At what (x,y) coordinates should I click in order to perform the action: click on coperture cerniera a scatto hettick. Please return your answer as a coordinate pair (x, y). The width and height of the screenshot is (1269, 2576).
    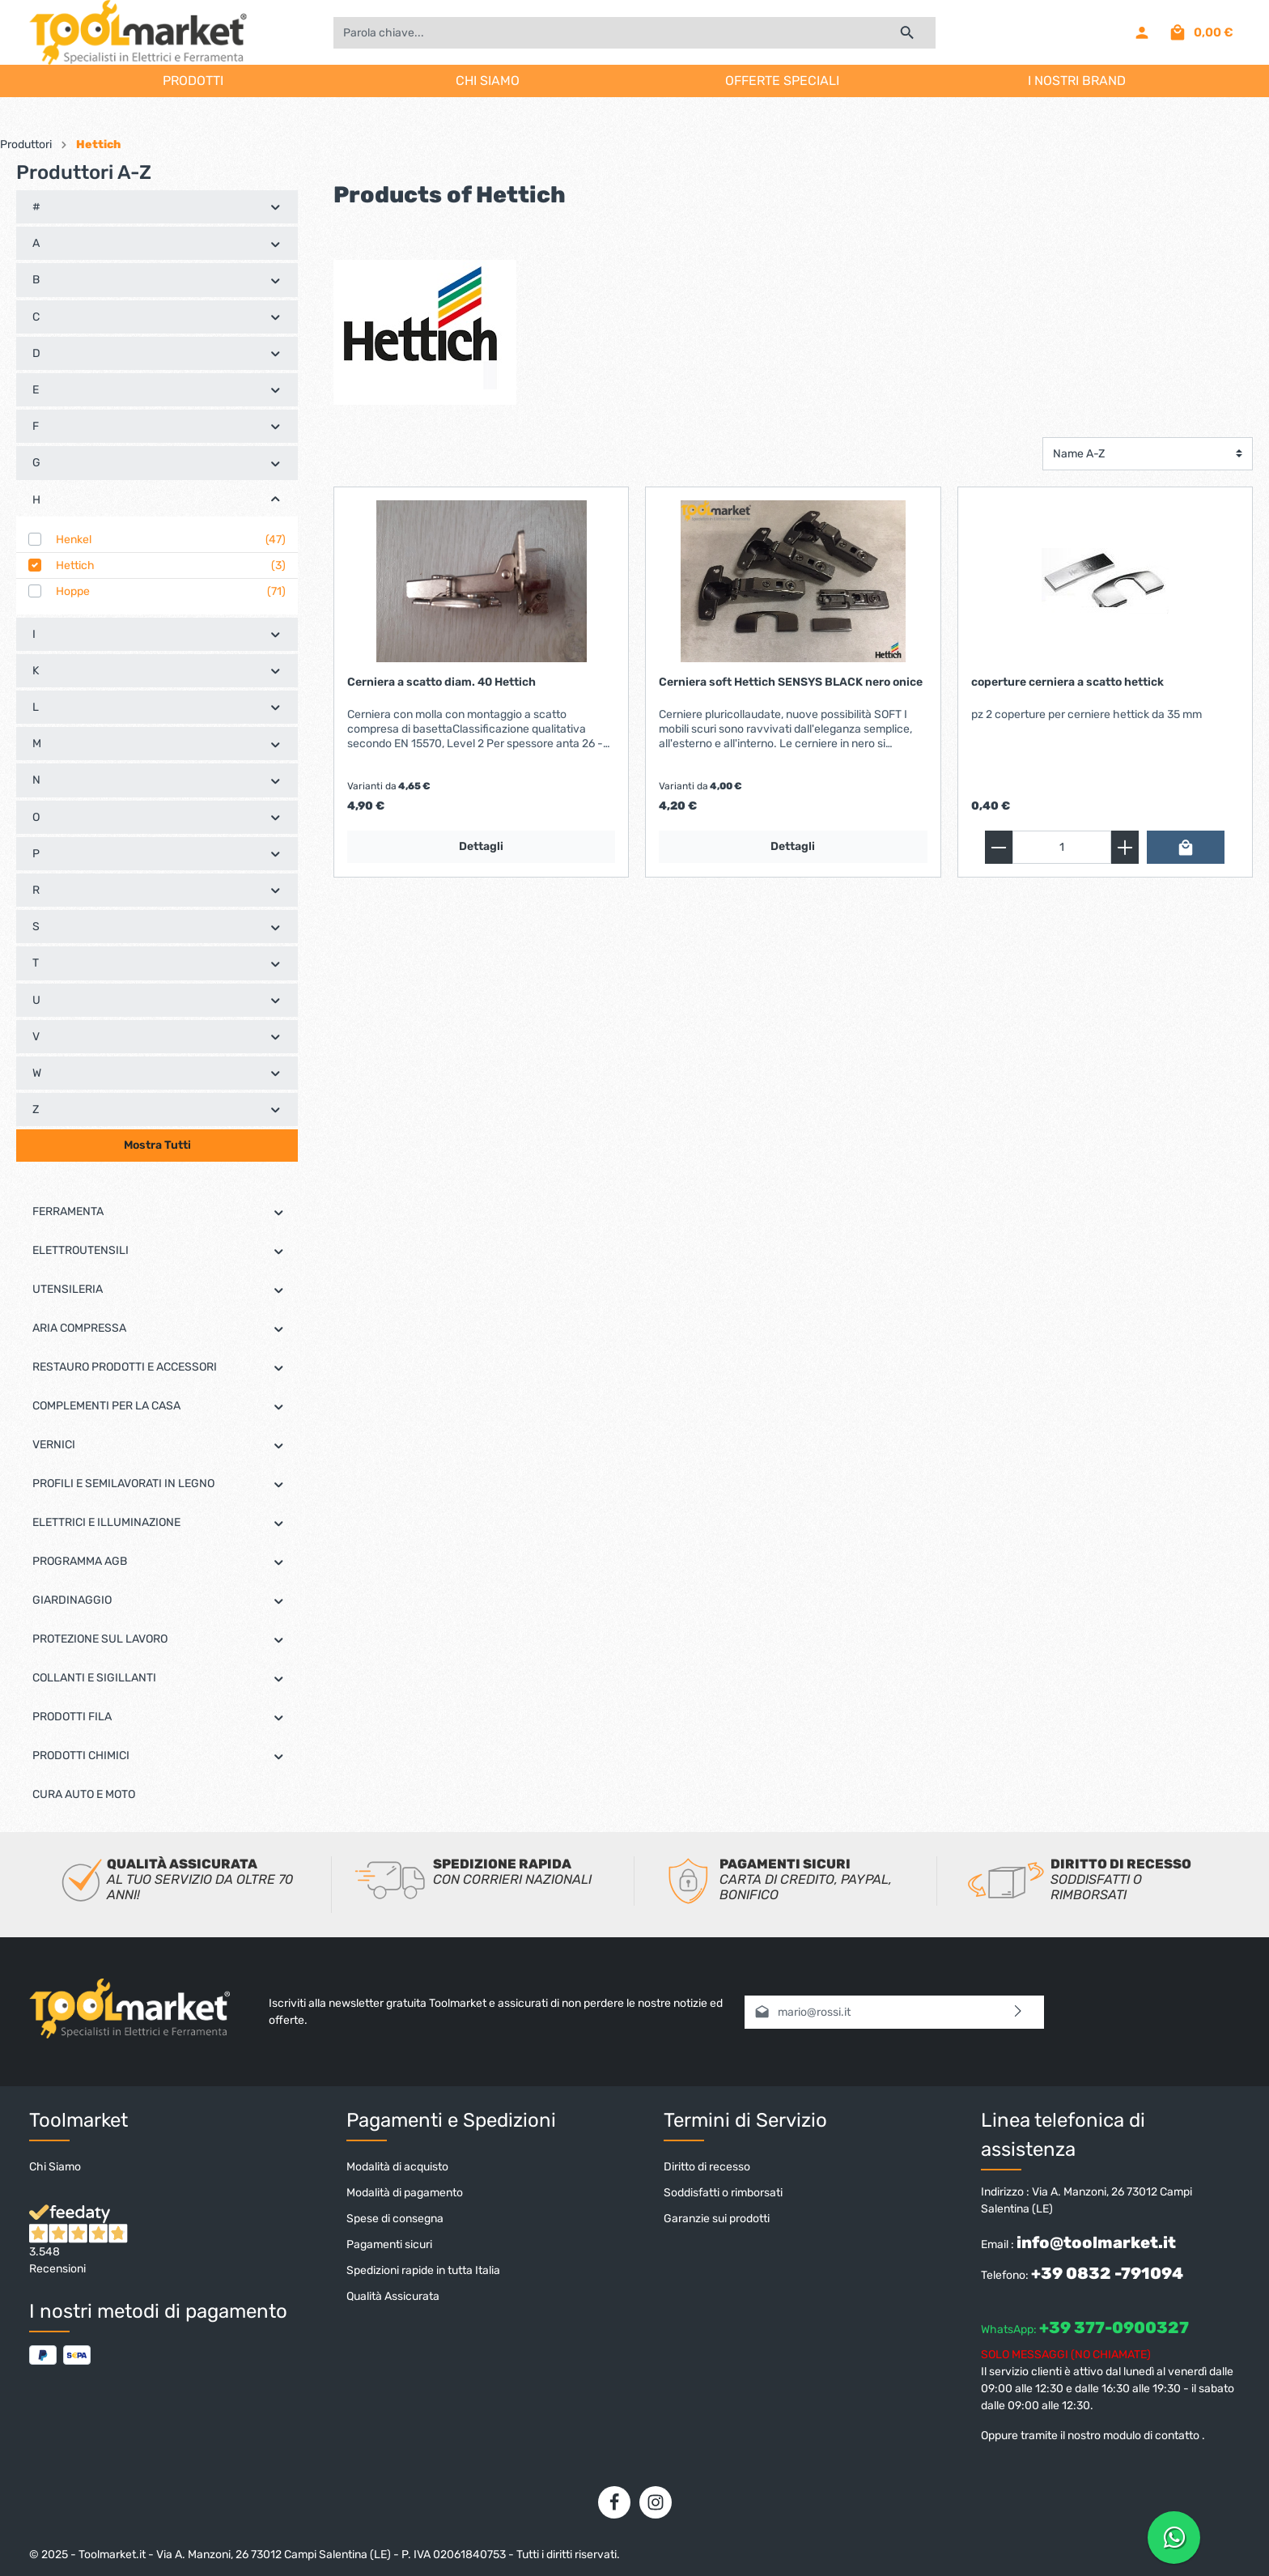
    Looking at the image, I should click on (1067, 682).